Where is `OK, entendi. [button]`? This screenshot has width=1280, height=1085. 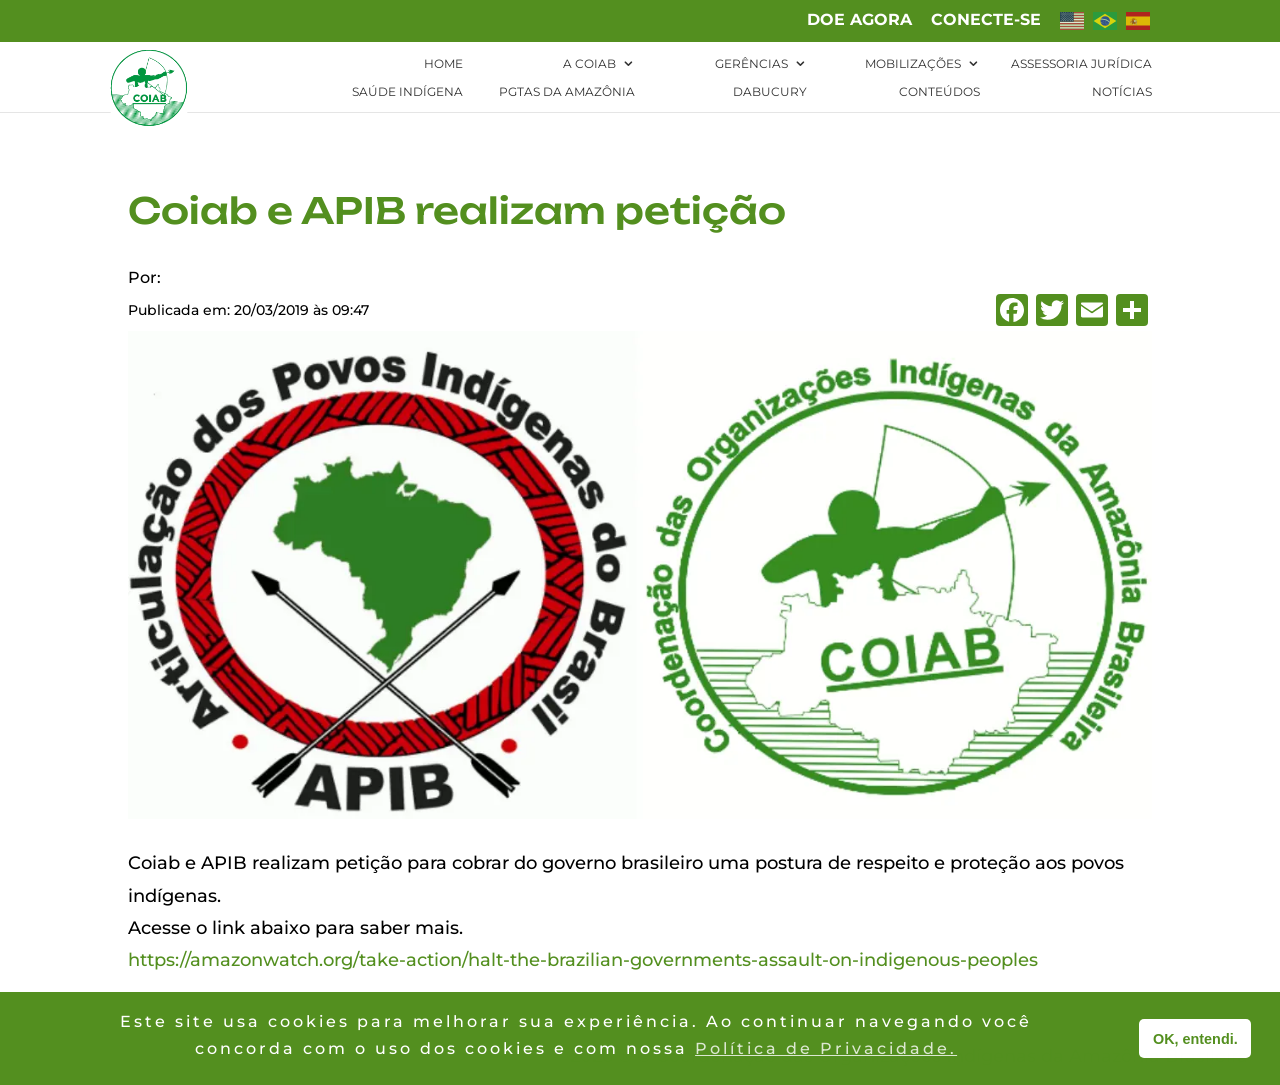
OK, entendi. [button] is located at coordinates (1195, 1039).